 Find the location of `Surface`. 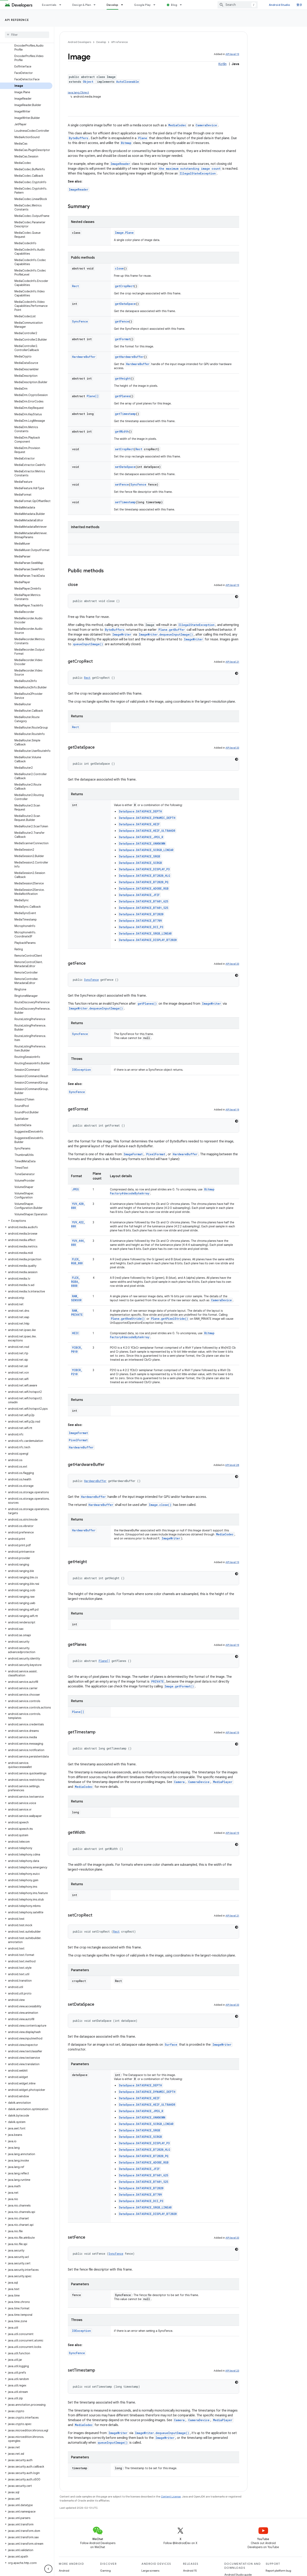

Surface is located at coordinates (171, 2044).